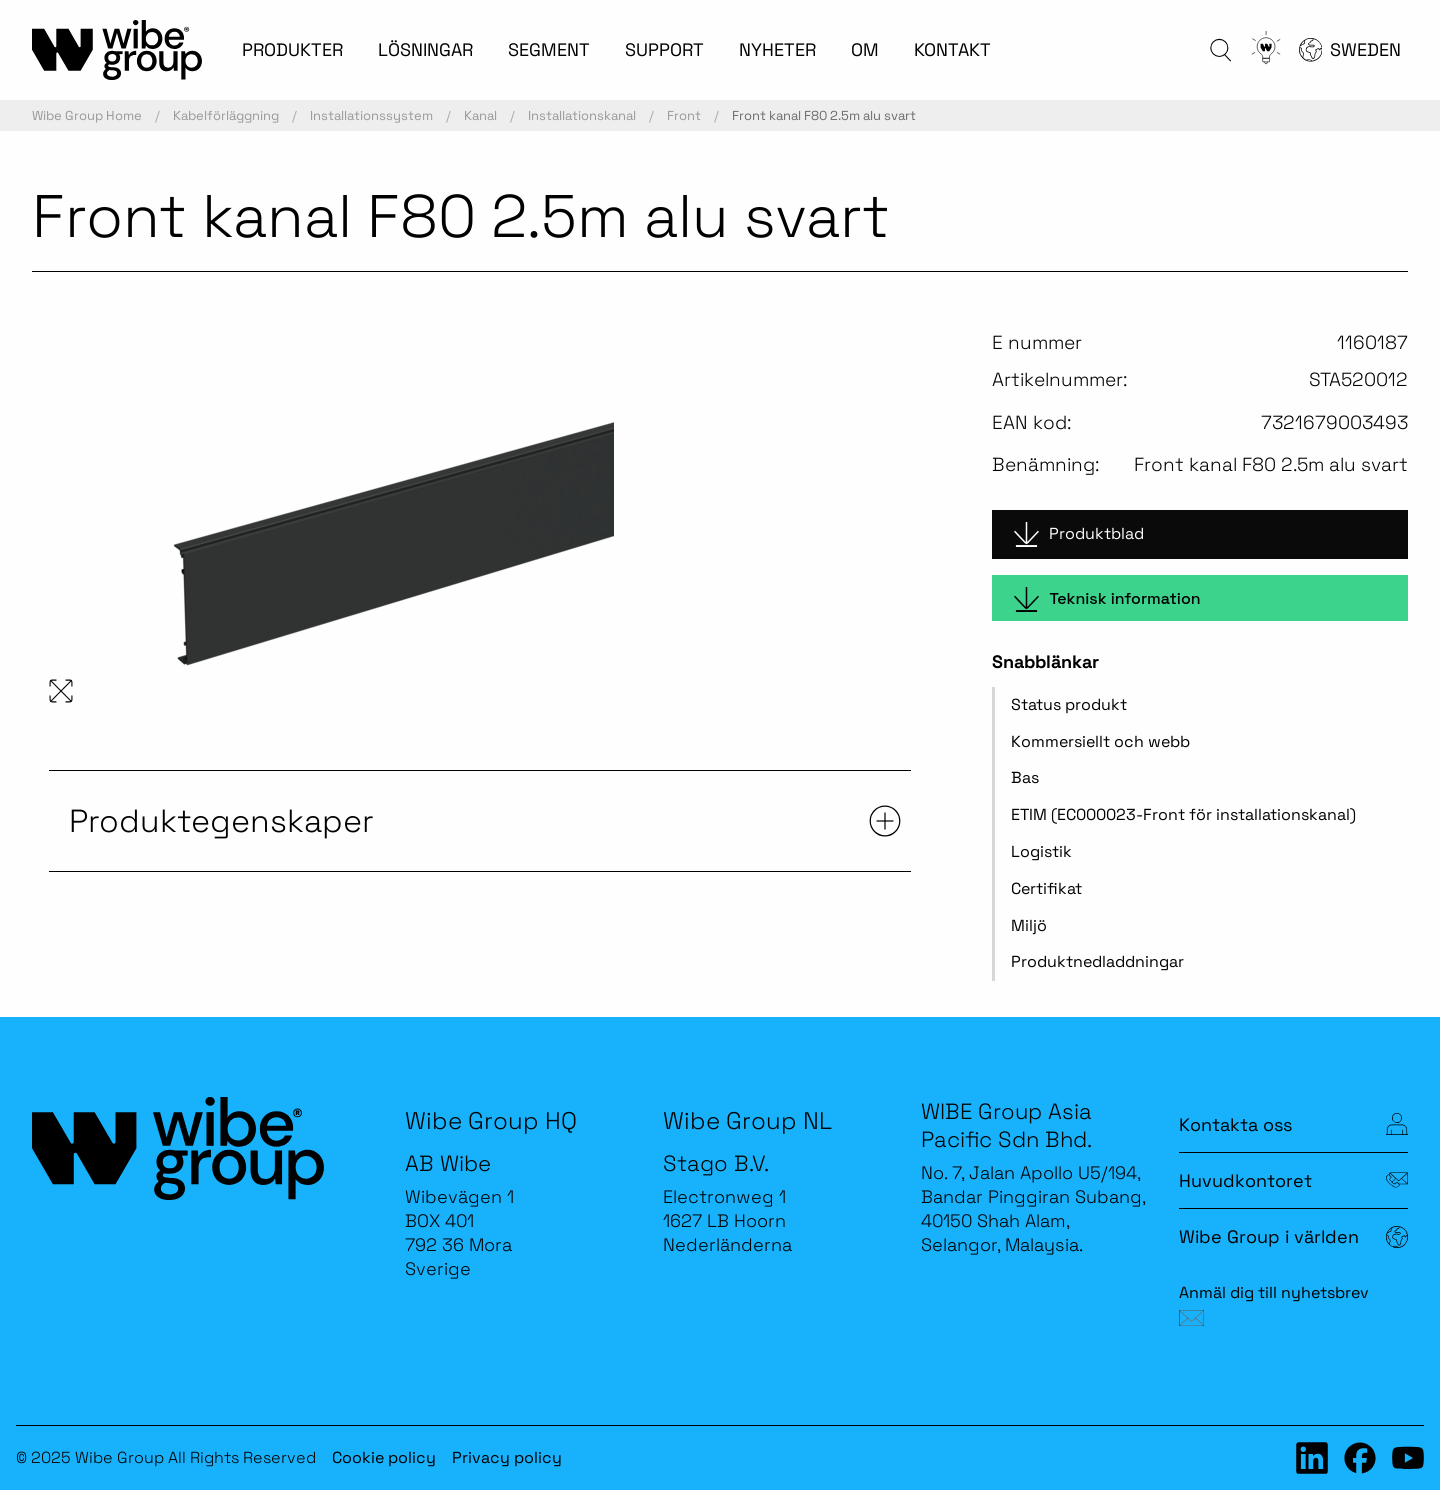  What do you see at coordinates (549, 49) in the screenshot?
I see `SEGMENT` at bounding box center [549, 49].